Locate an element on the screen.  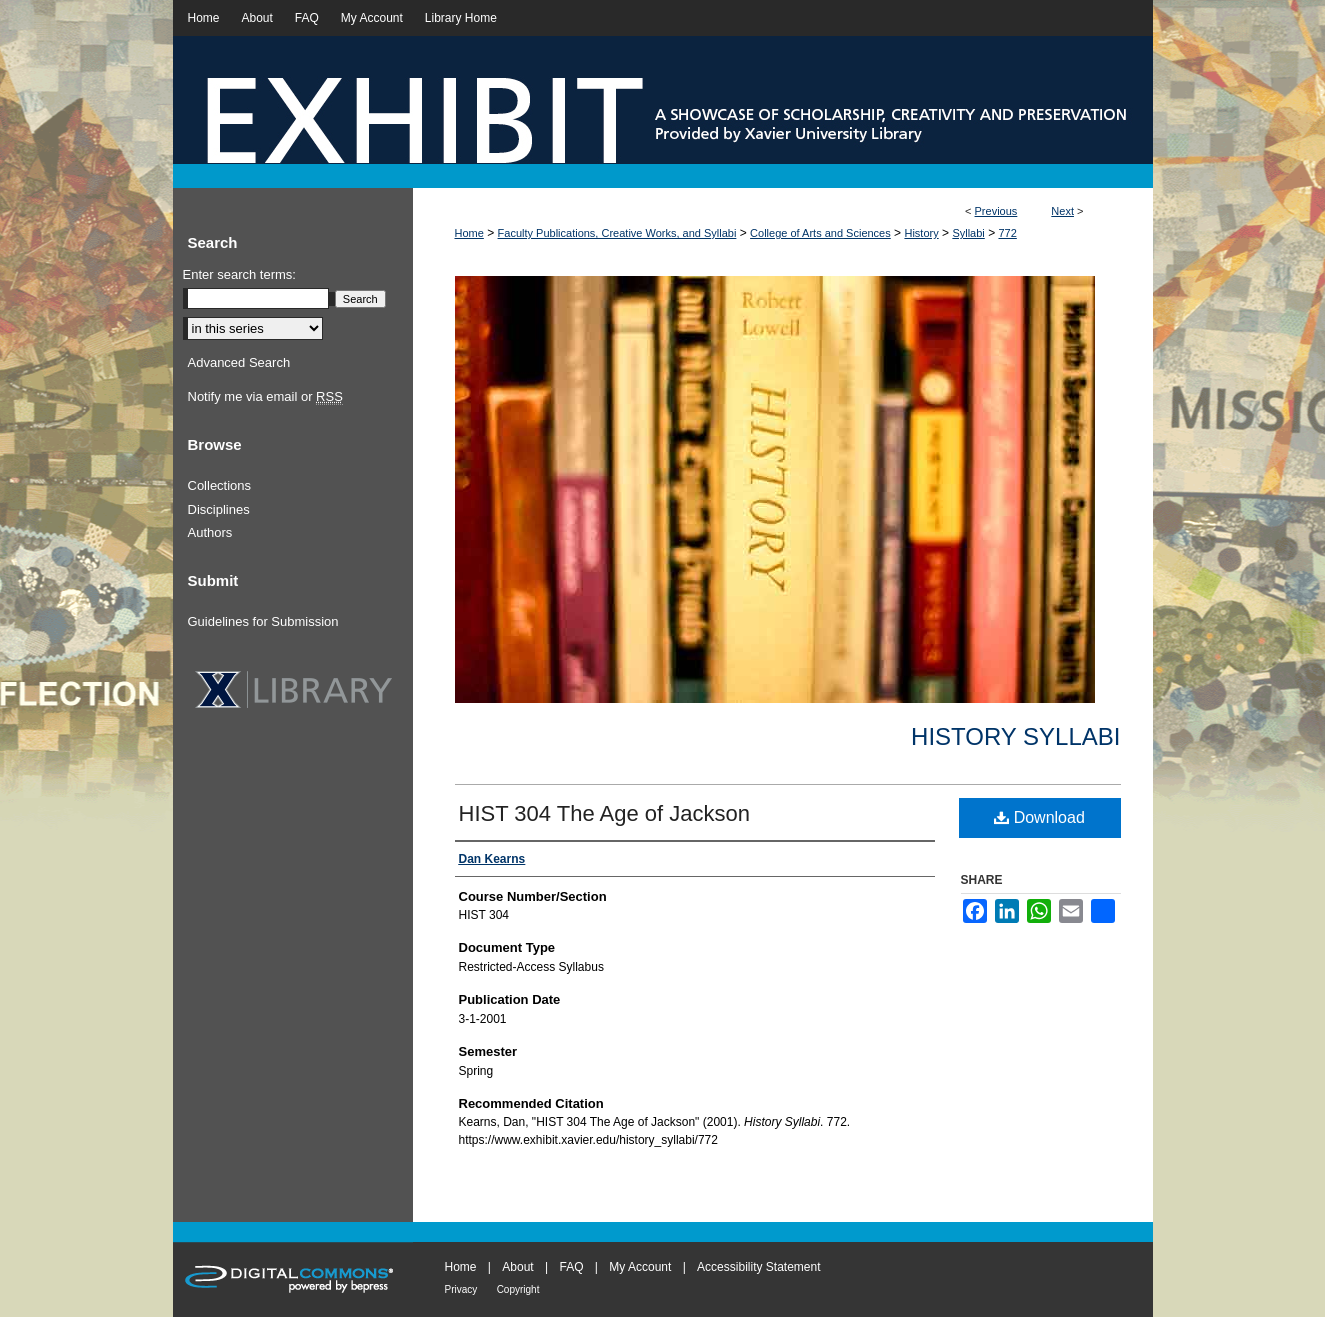
Privacy is located at coordinates (461, 1289).